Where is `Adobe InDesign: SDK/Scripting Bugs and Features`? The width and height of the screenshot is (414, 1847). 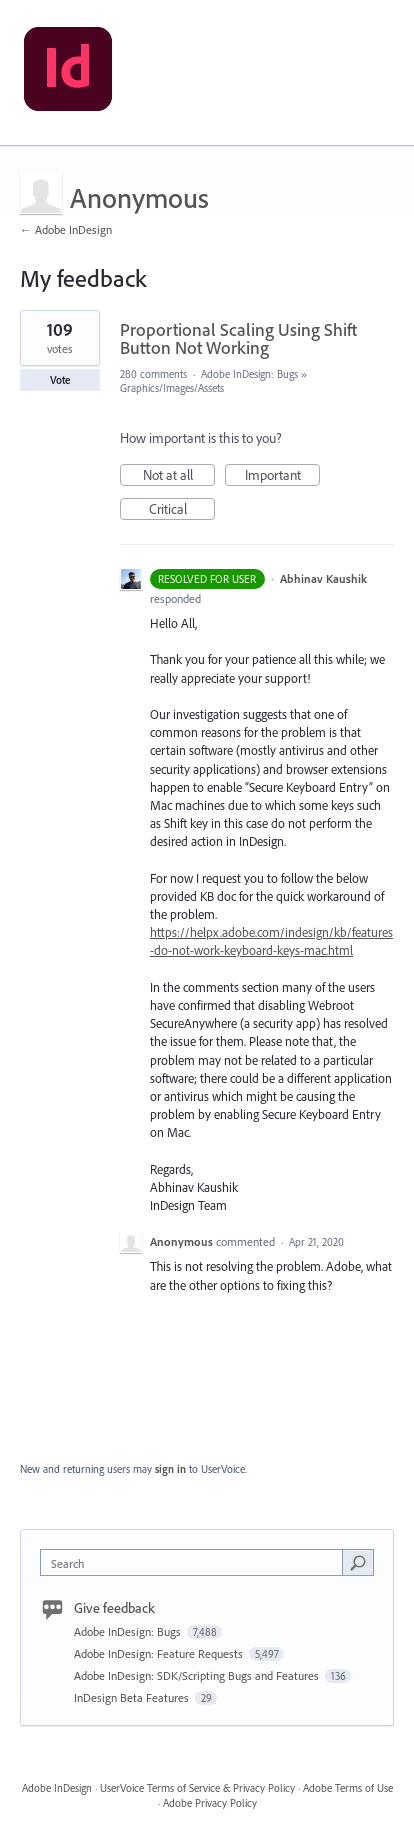 Adobe InDesign: SDK/Scripting Bugs and Features is located at coordinates (198, 1675).